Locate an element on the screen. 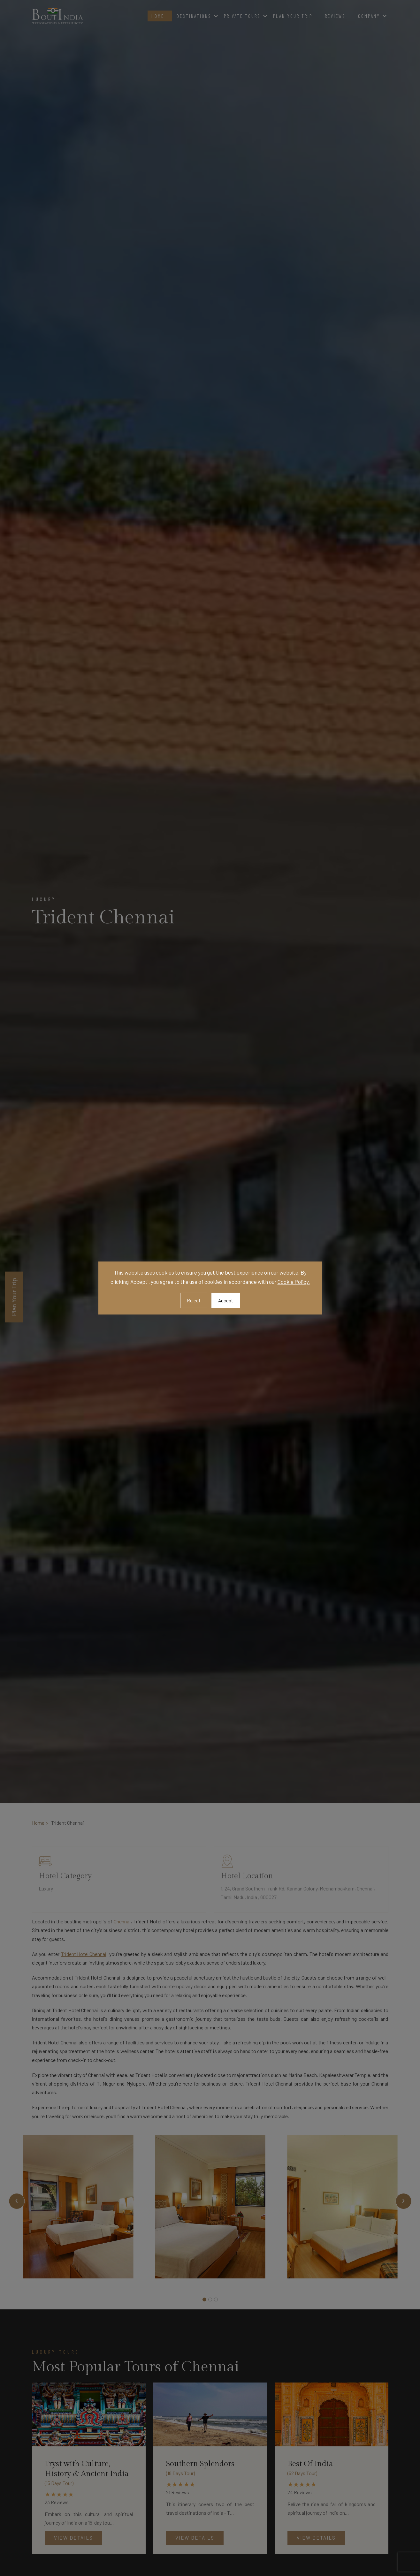 This screenshot has height=2576, width=420. Cookie Policy. is located at coordinates (294, 1281).